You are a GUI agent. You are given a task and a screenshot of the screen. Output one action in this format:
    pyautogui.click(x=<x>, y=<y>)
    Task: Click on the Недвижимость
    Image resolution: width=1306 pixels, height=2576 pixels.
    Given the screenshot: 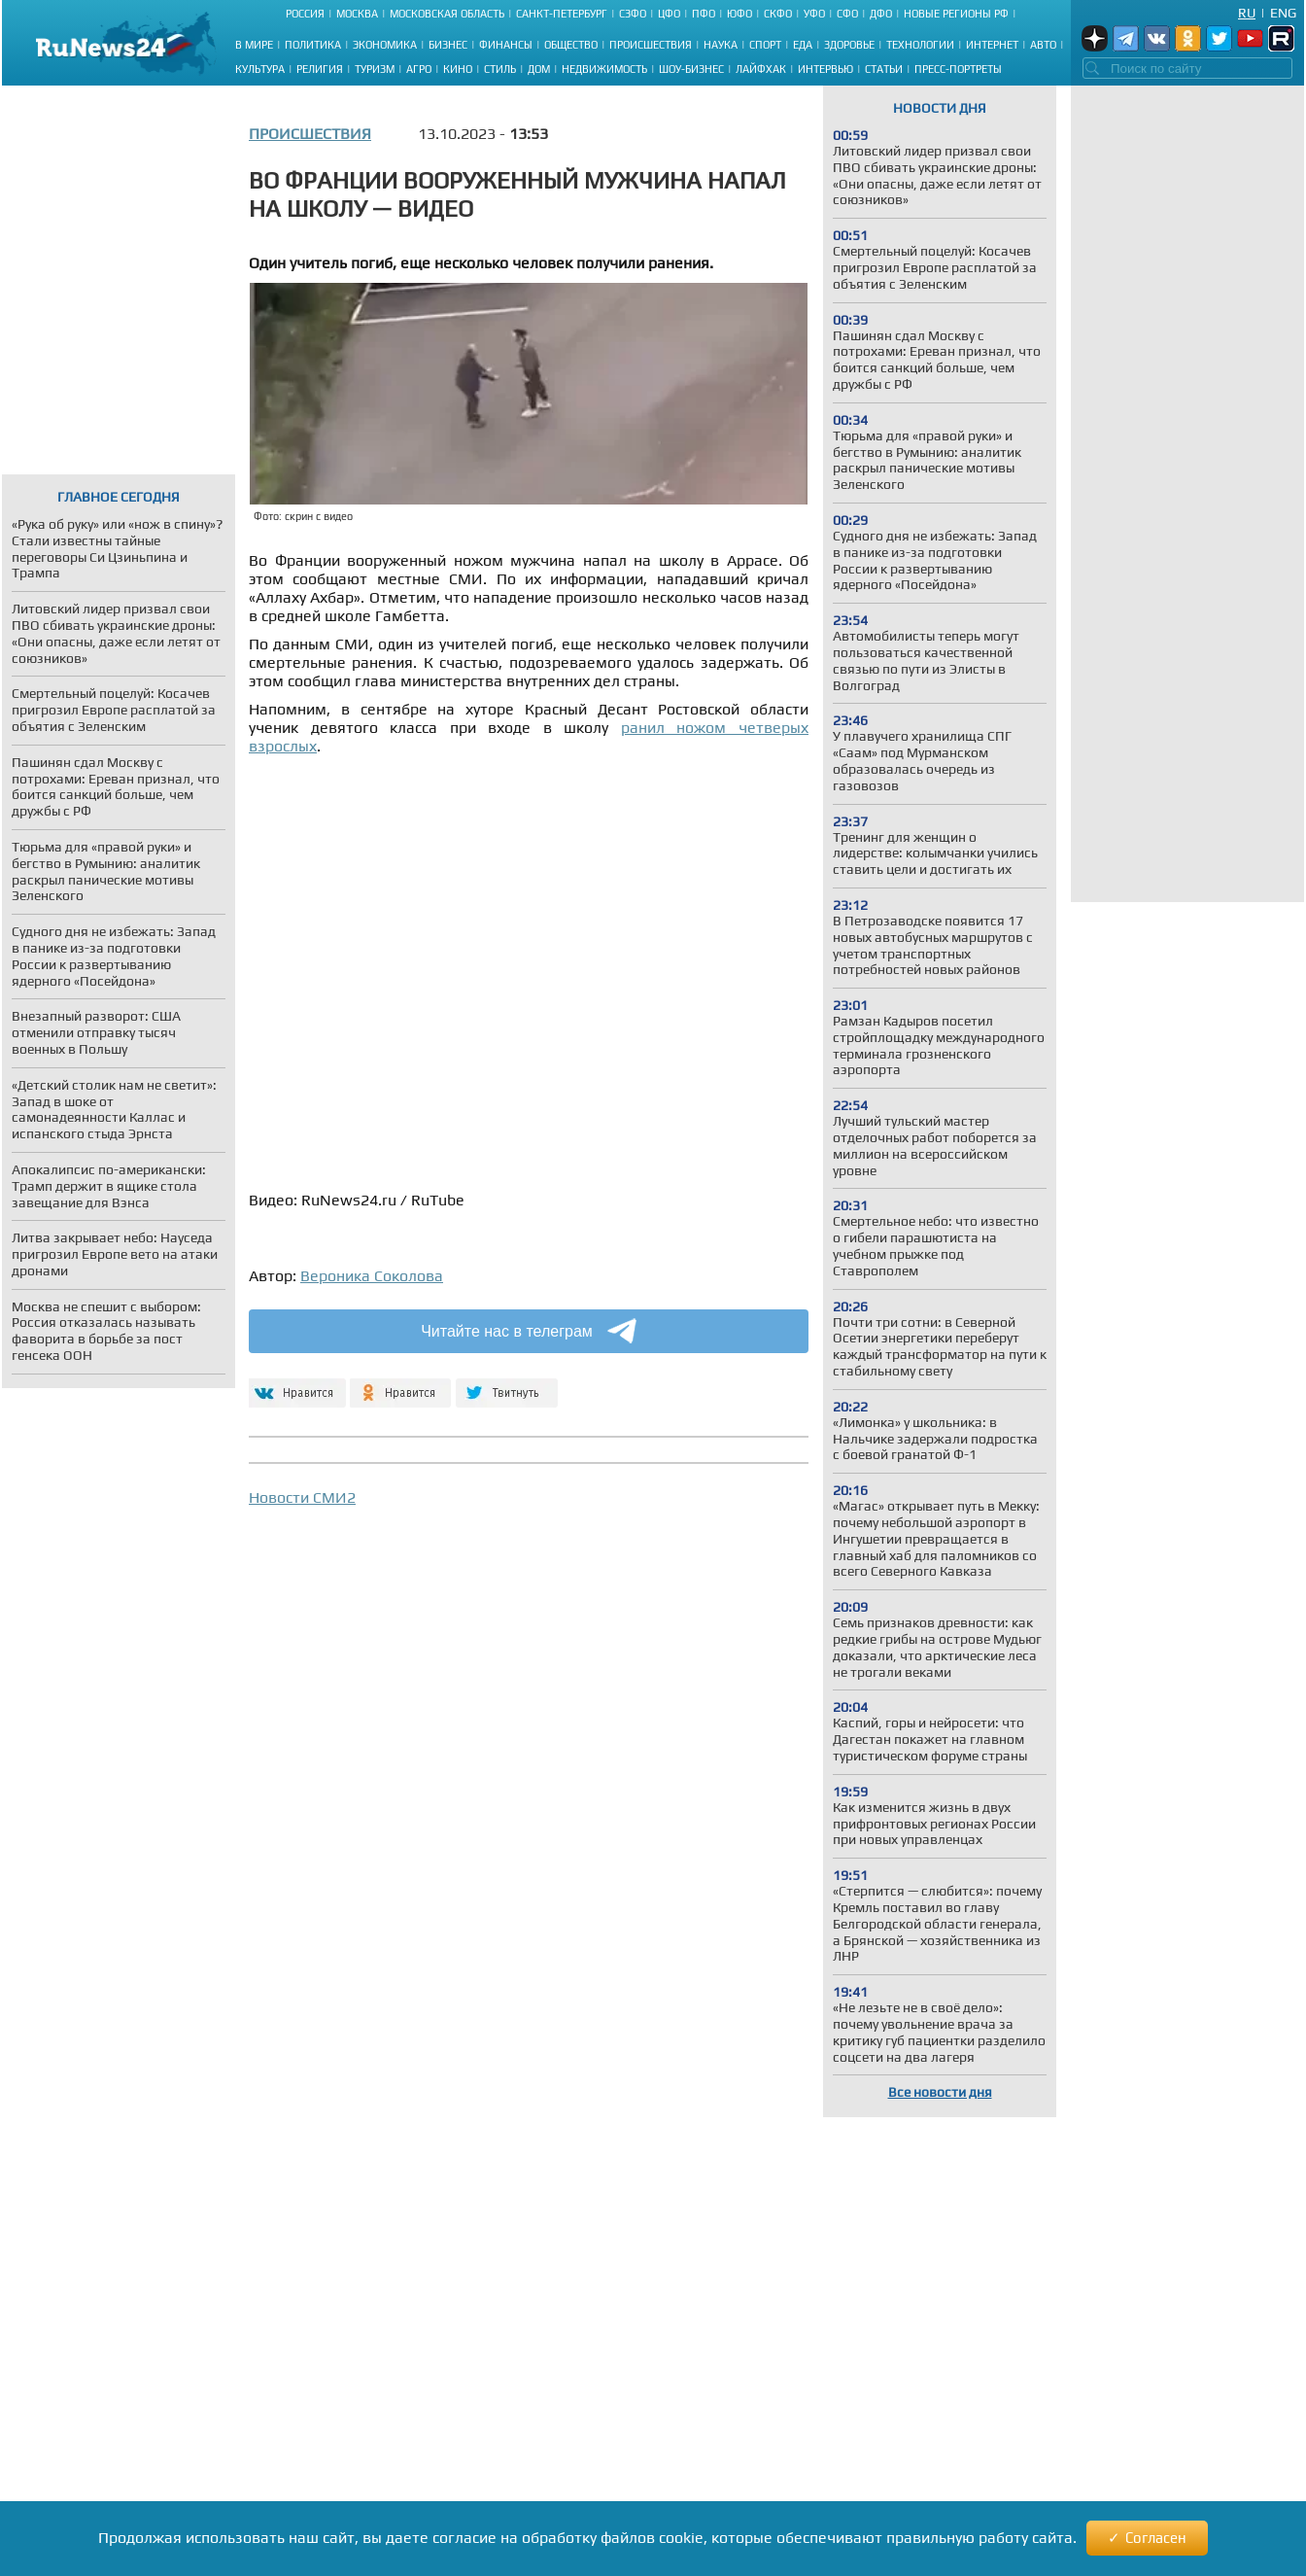 What is the action you would take?
    pyautogui.click(x=604, y=69)
    